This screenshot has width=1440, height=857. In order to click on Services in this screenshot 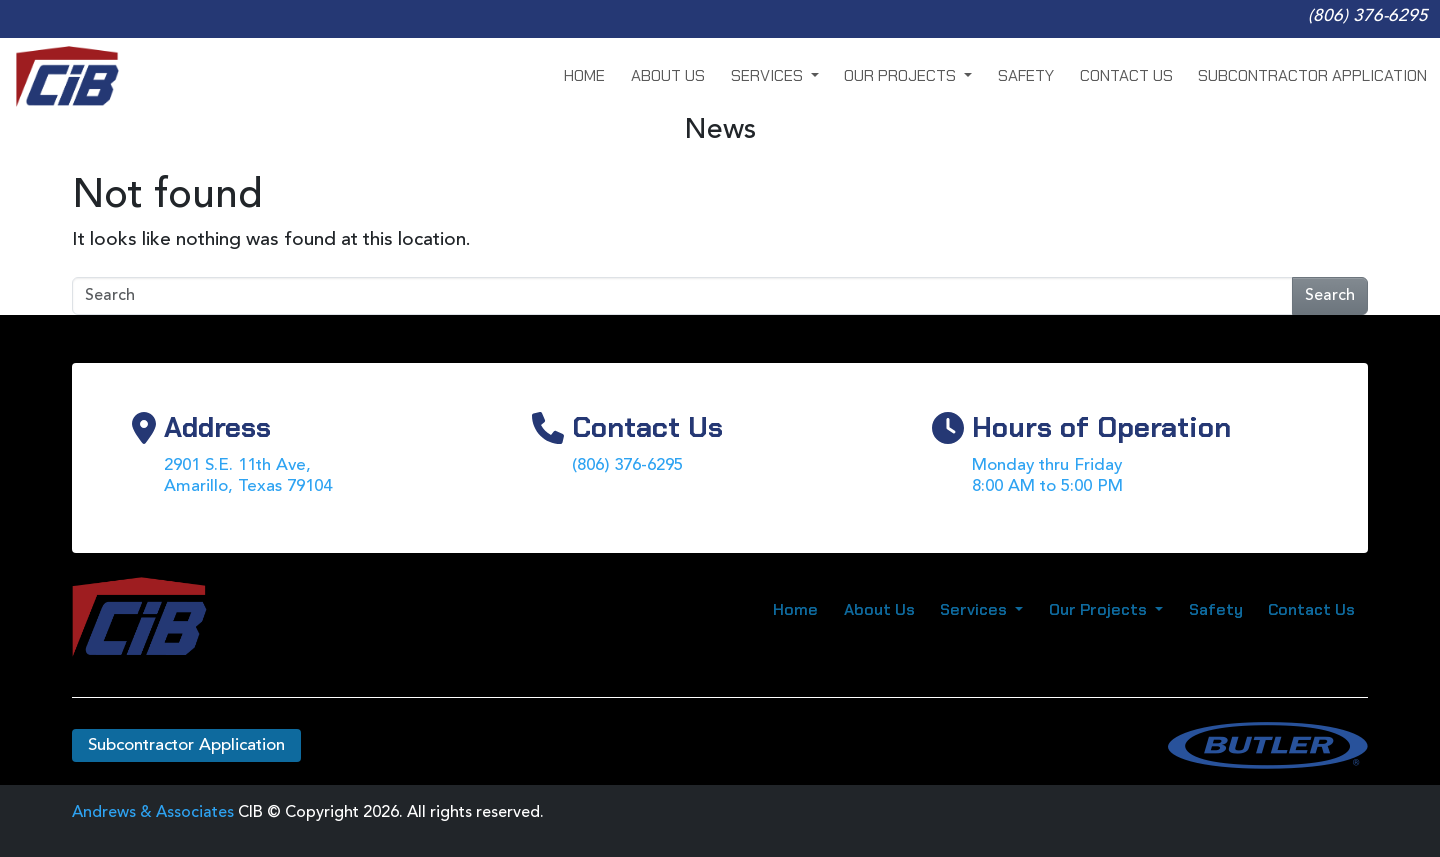, I will do `click(769, 75)`.